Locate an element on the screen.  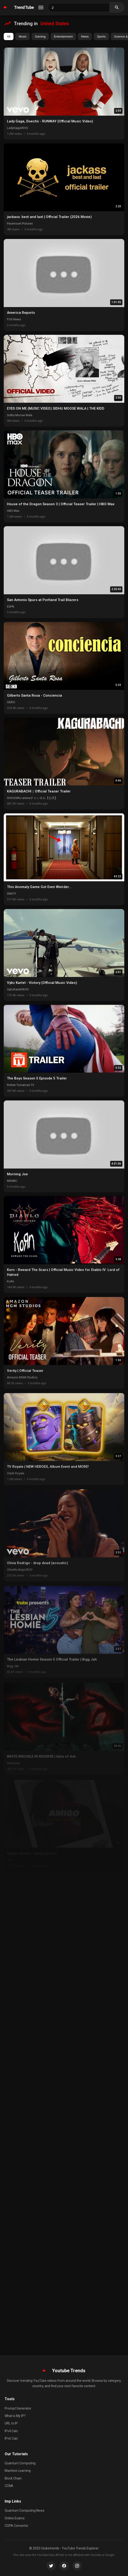
CCNA is located at coordinates (9, 2486).